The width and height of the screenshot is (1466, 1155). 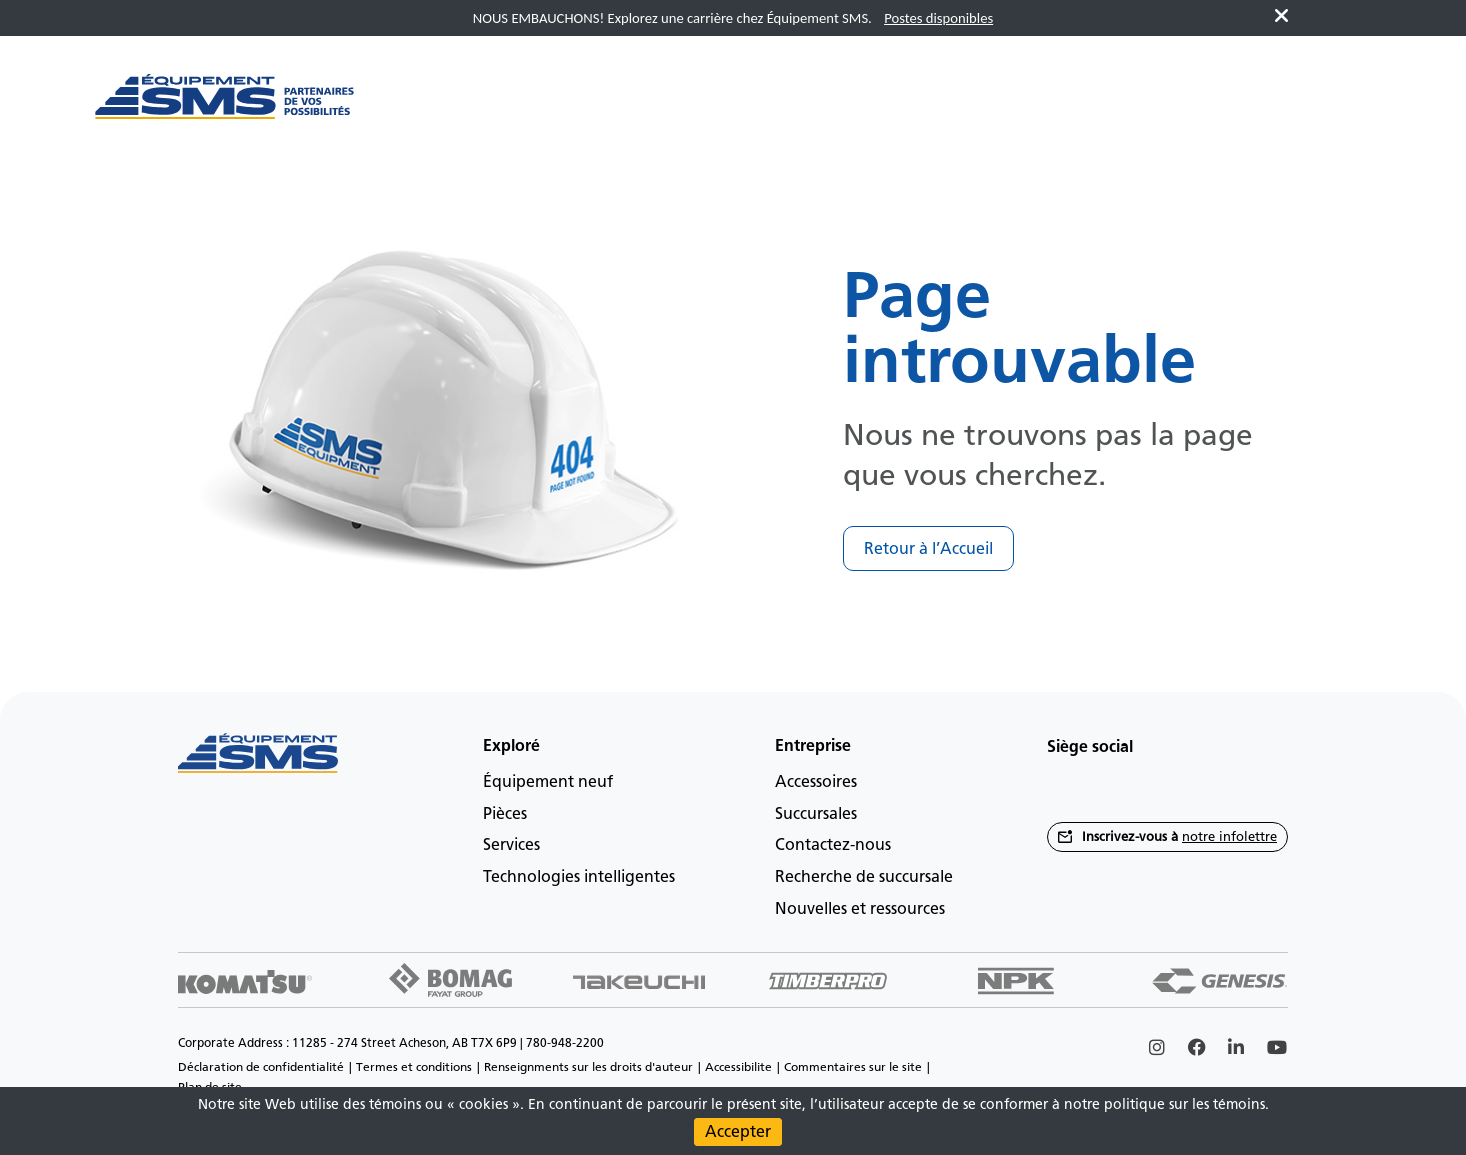 I want to click on Postes disponibles, so click(x=938, y=18).